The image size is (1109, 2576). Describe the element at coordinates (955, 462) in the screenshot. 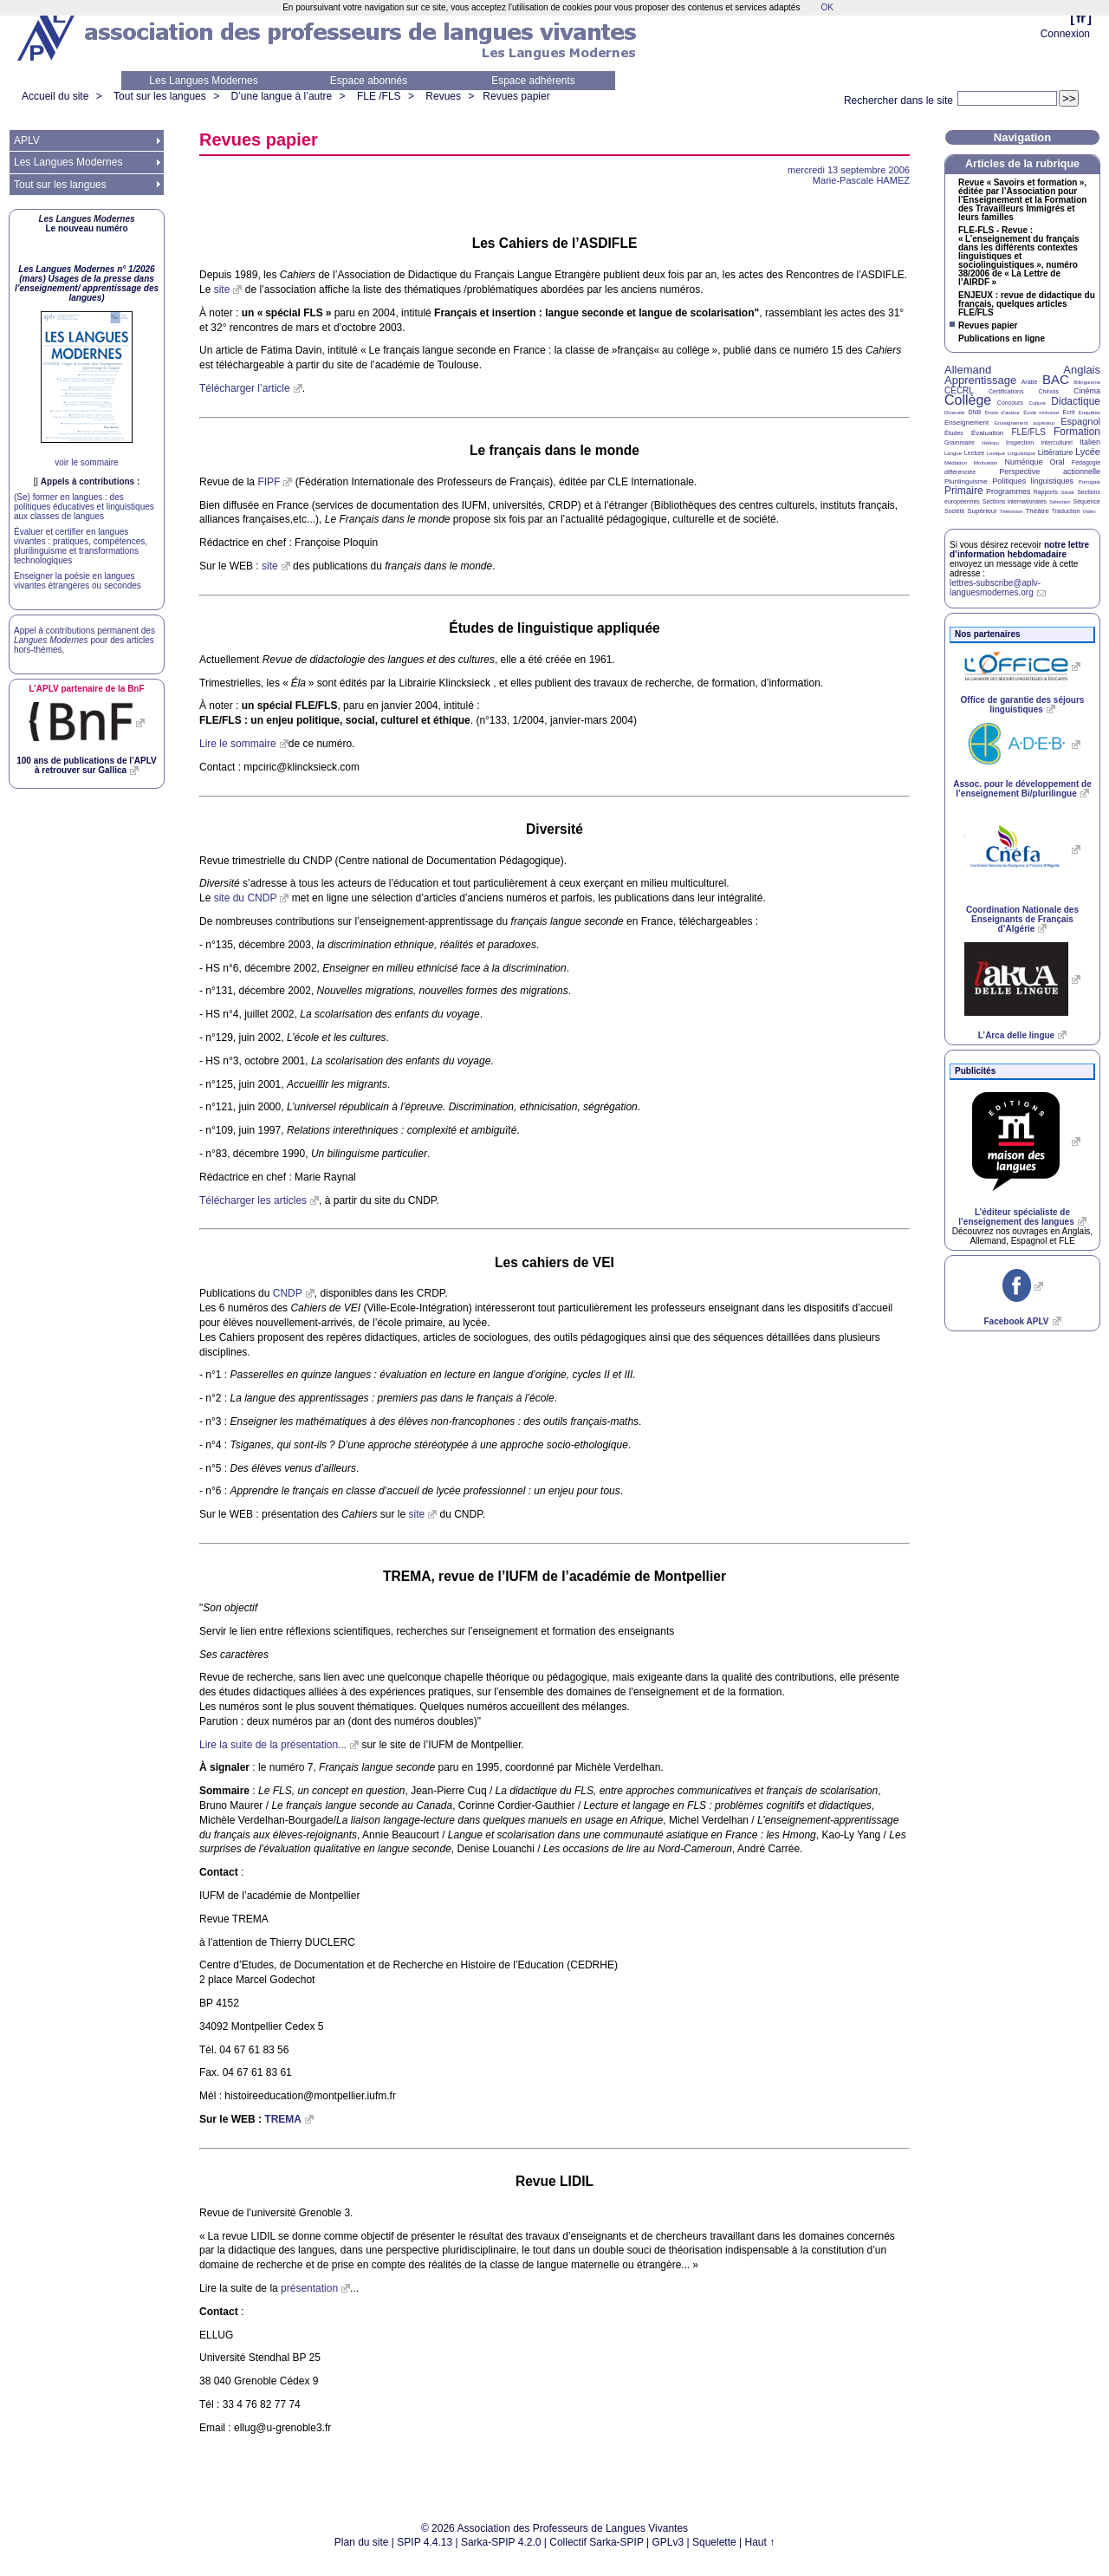

I see `Médiation` at that location.